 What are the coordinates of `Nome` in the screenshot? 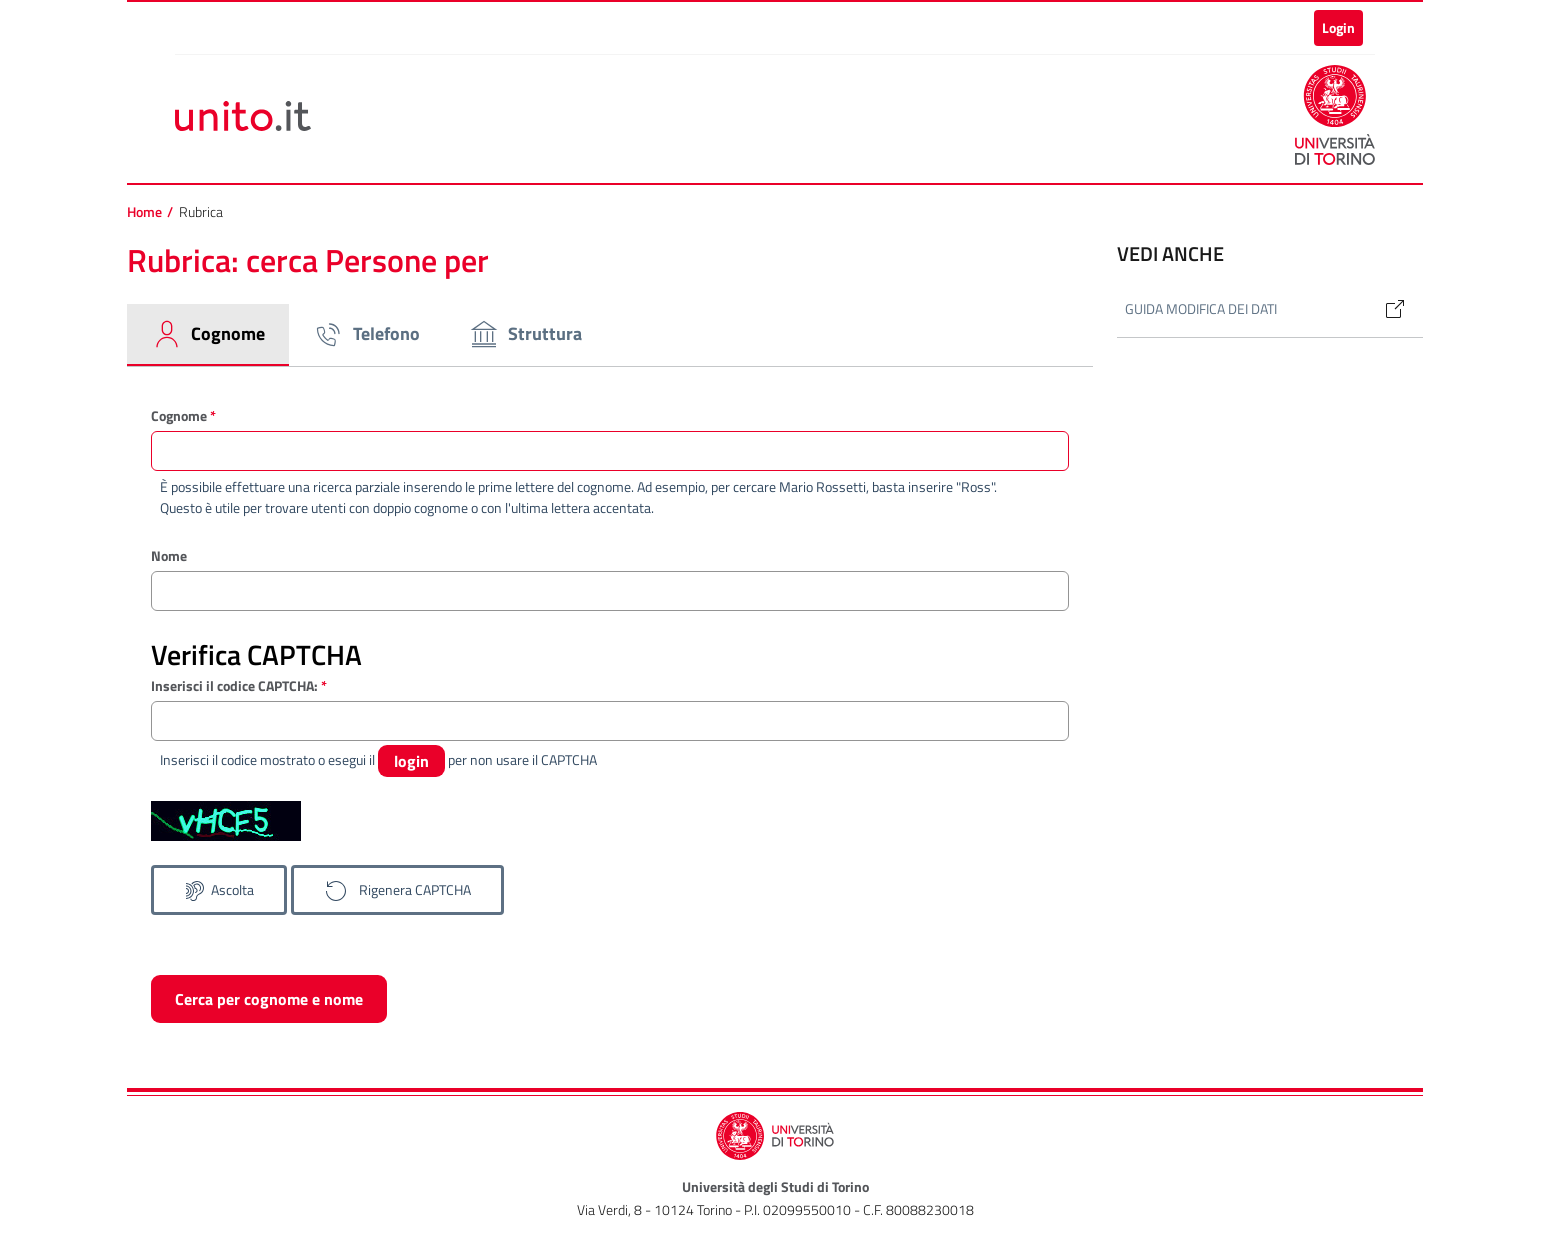 It's located at (169, 555).